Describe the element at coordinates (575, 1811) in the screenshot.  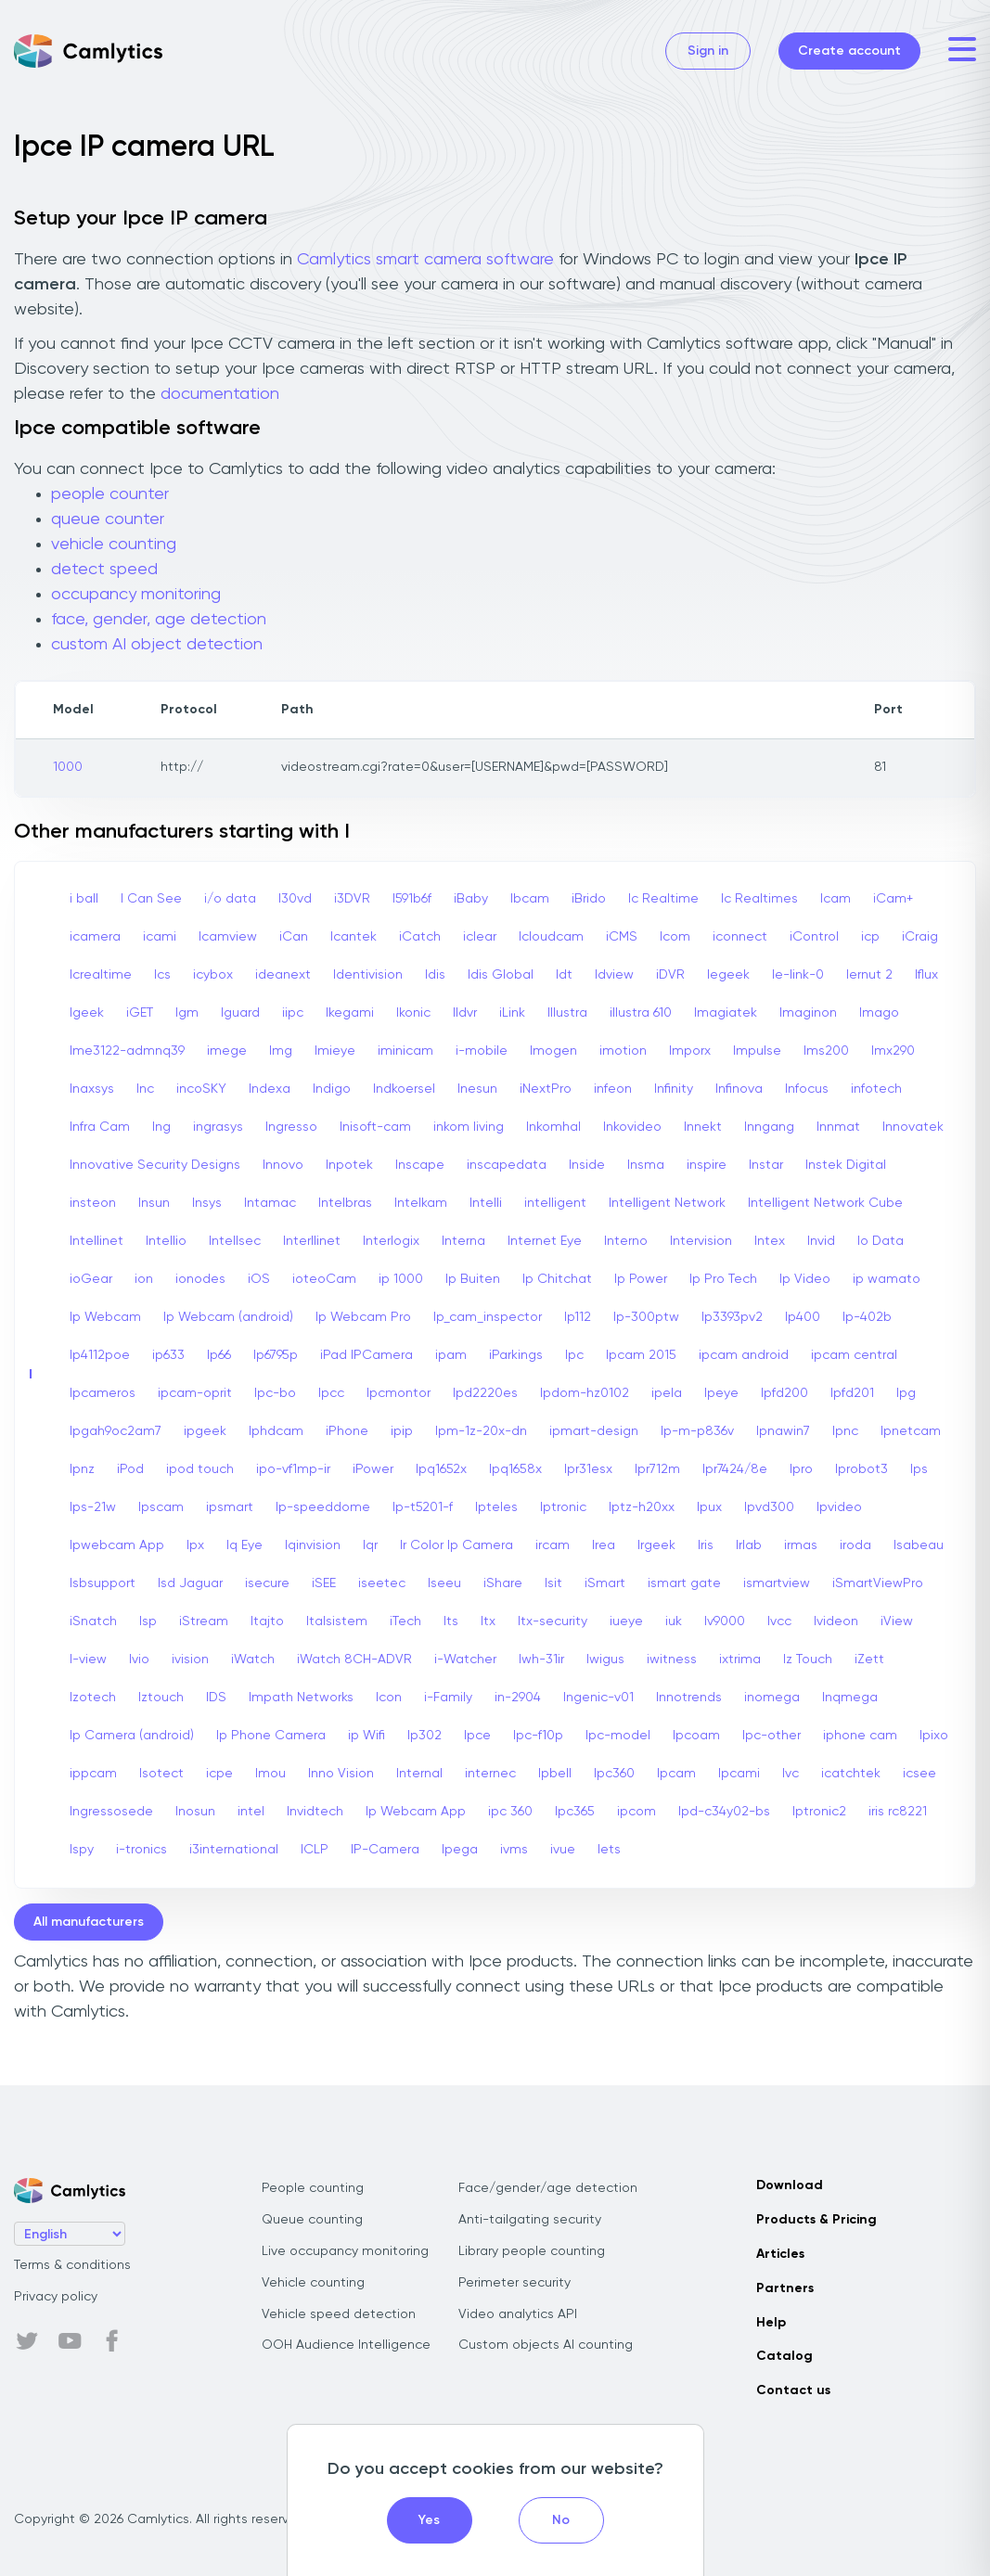
I see `Ipc365` at that location.